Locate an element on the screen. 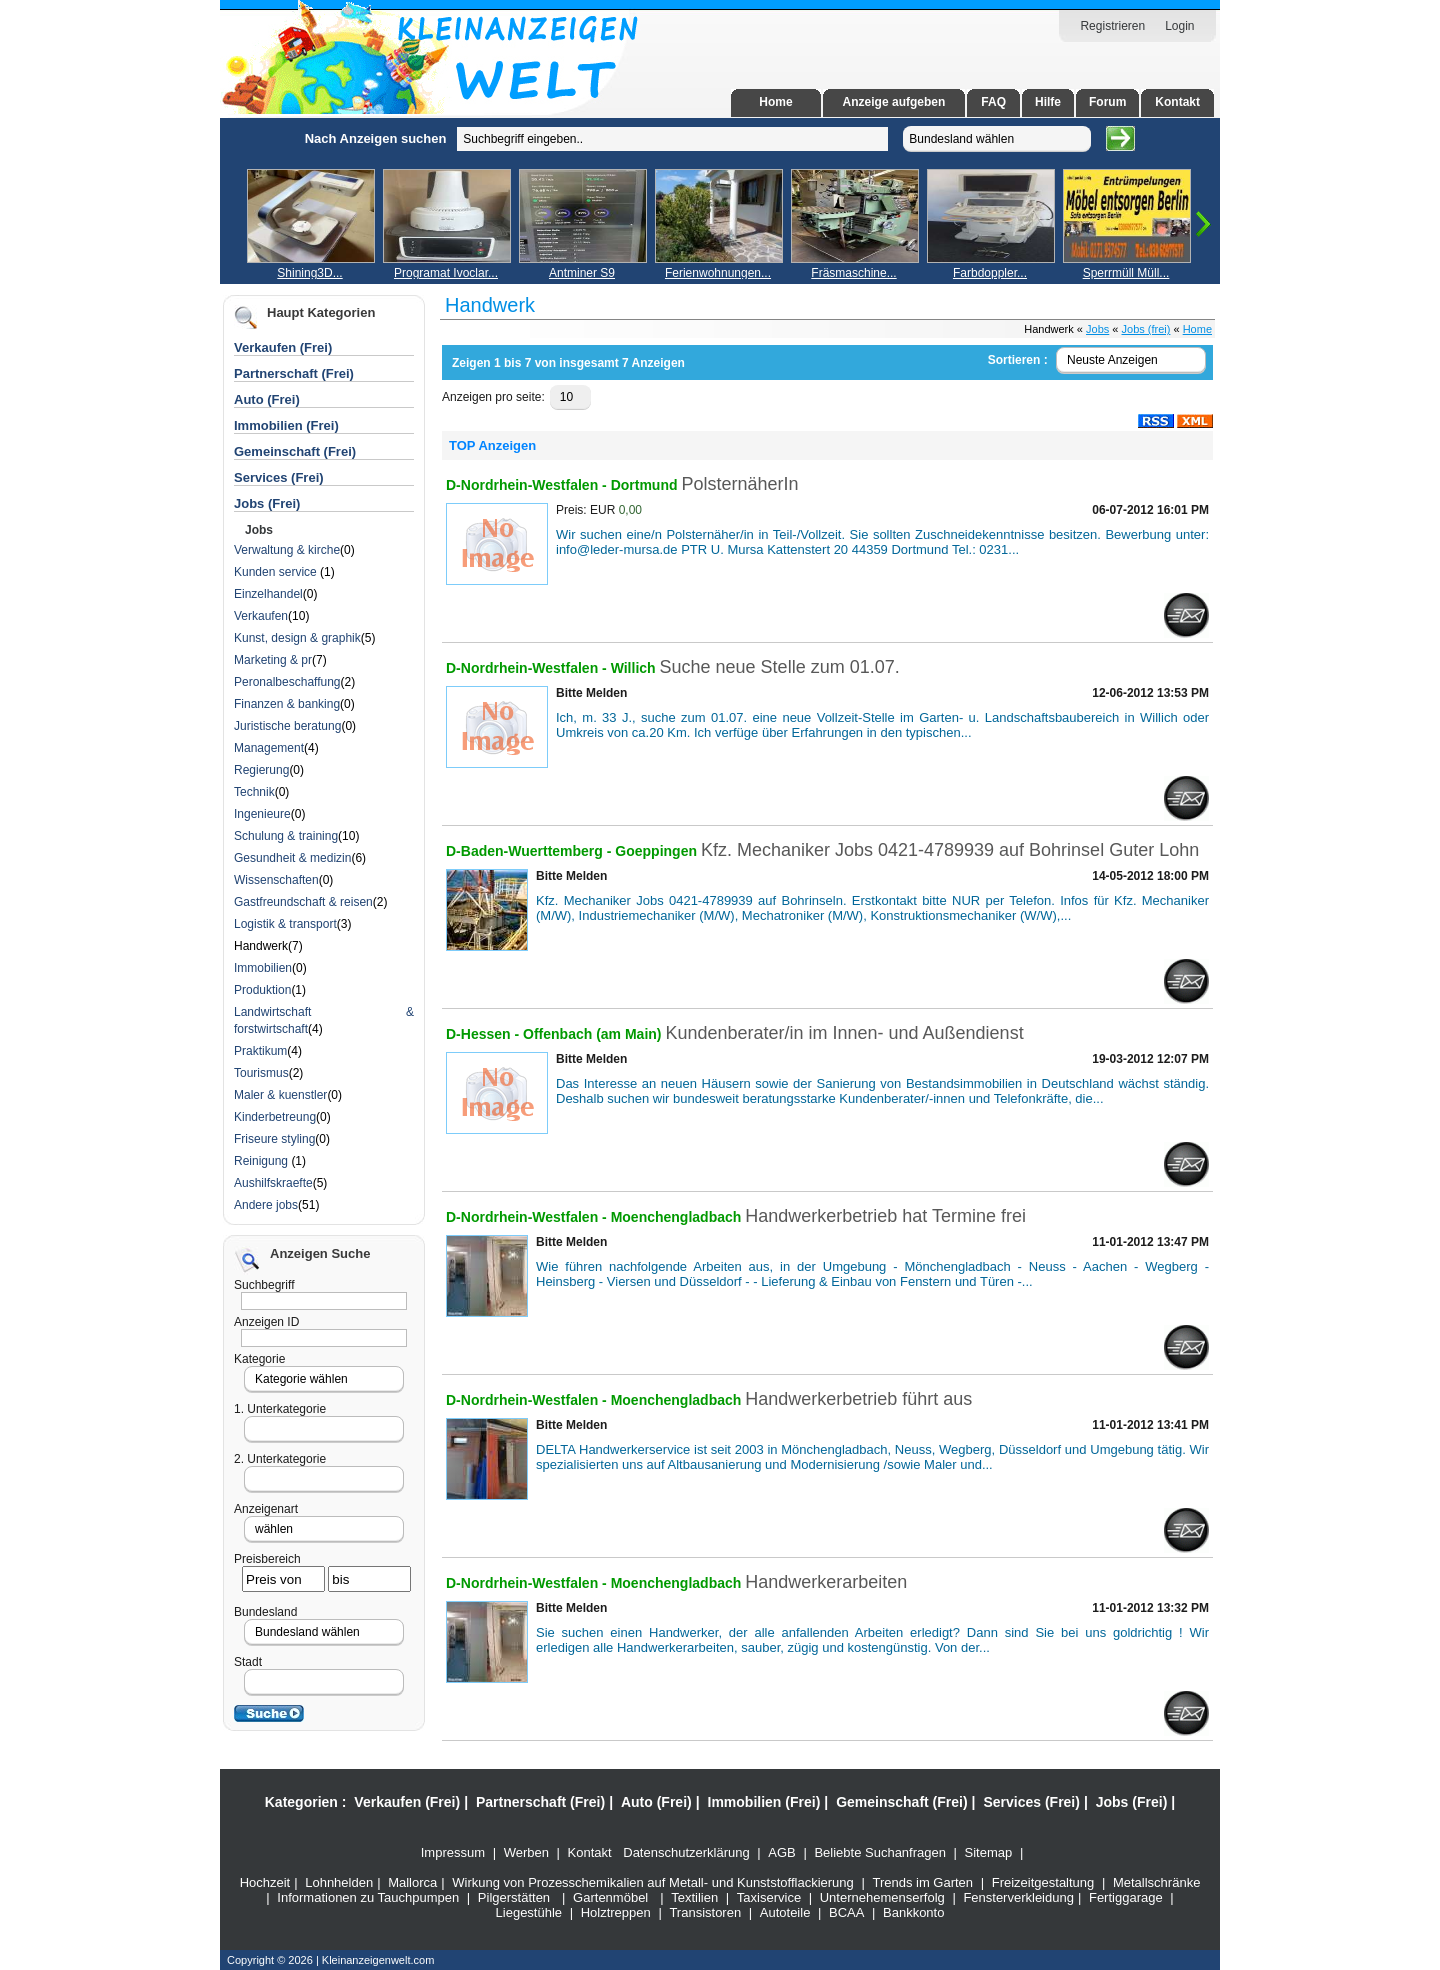 This screenshot has height=1970, width=1440. Jobs is located at coordinates (1097, 329).